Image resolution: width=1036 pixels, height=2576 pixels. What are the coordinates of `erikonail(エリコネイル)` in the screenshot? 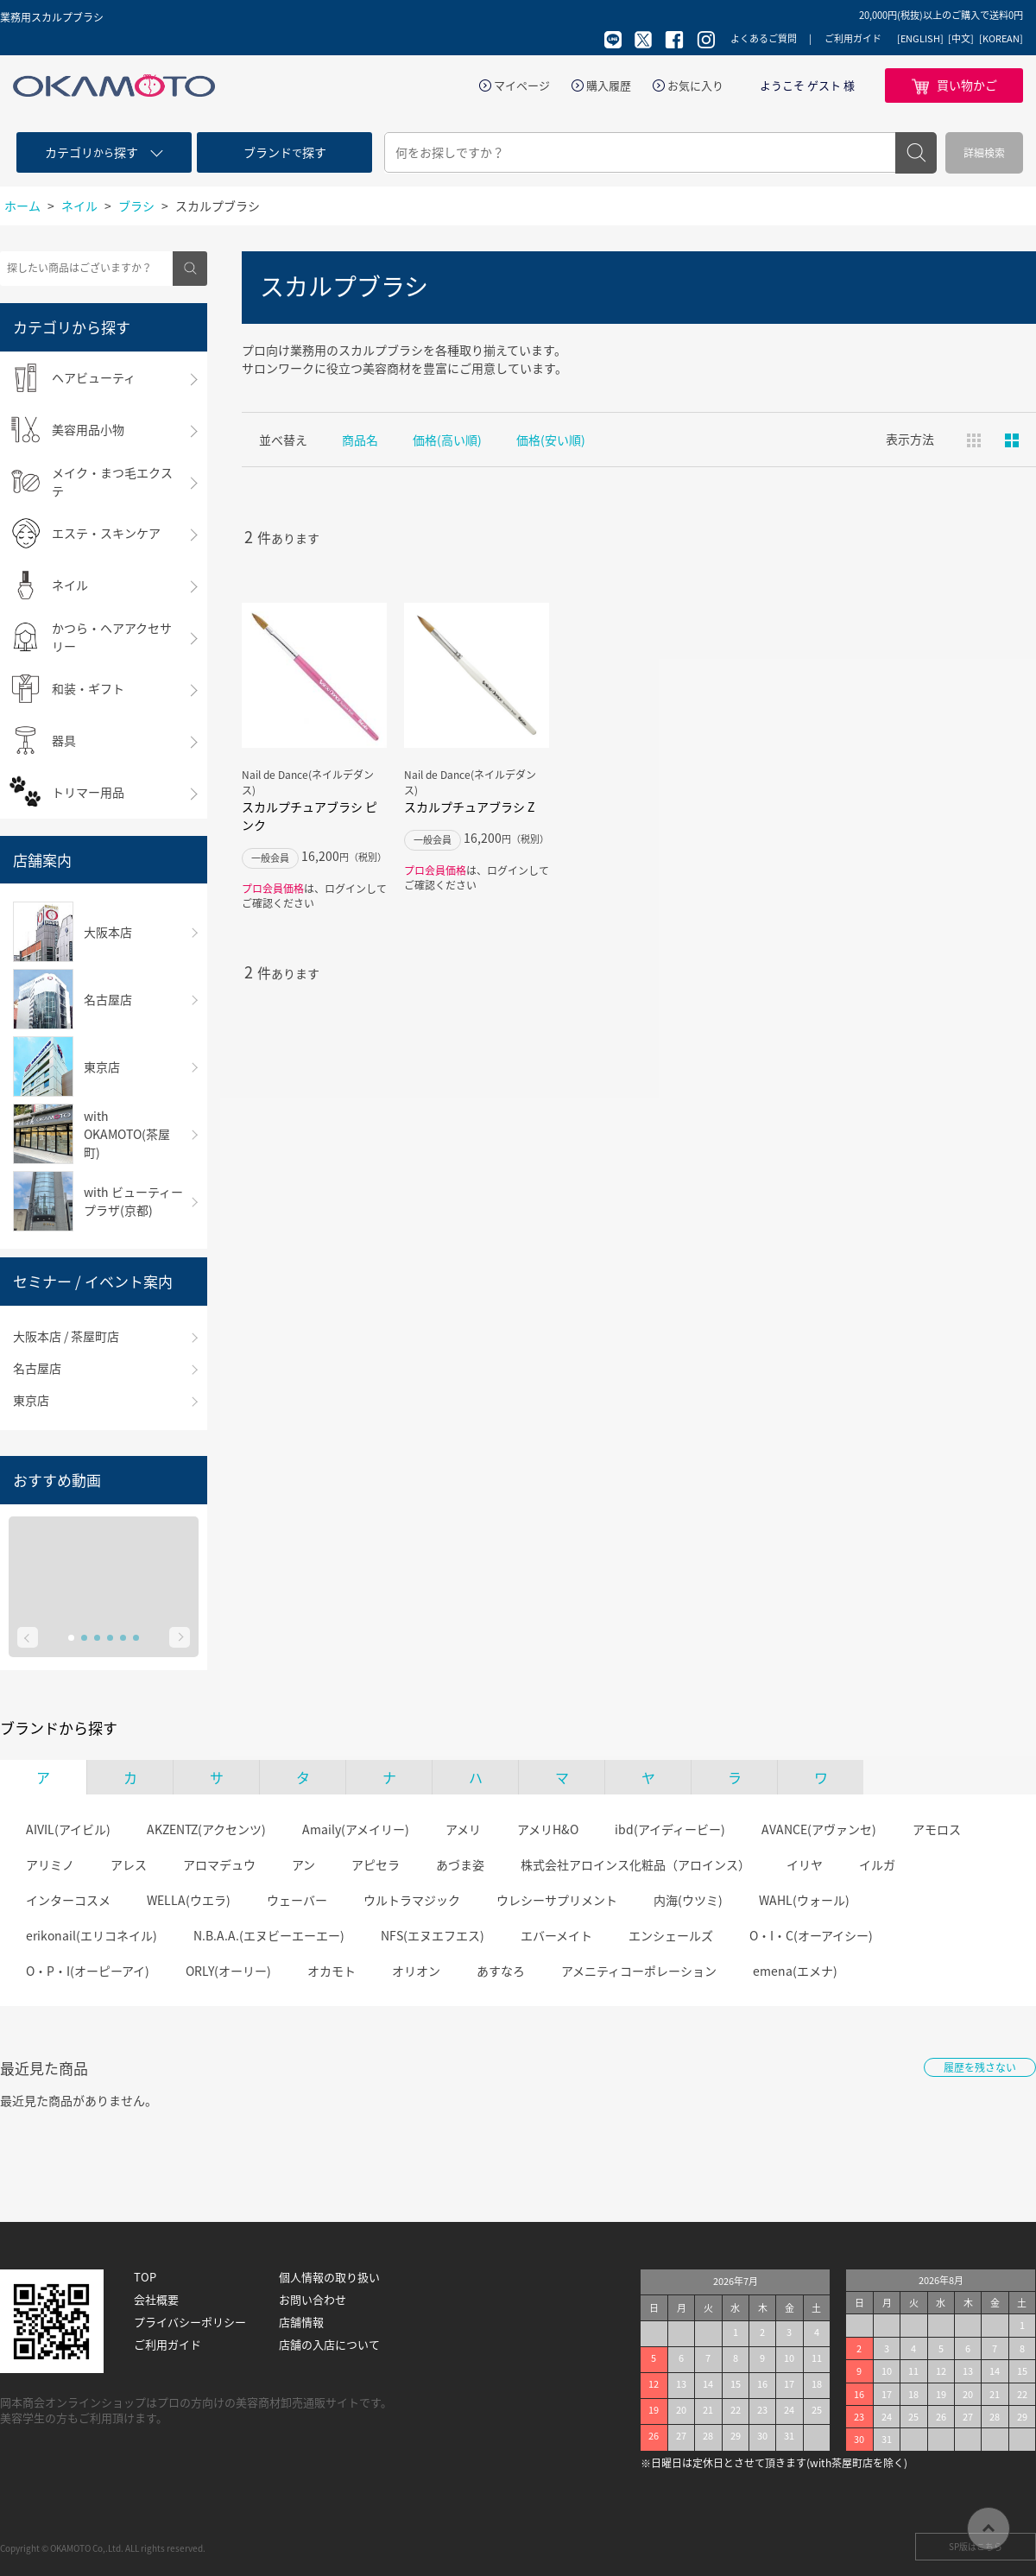 It's located at (91, 1935).